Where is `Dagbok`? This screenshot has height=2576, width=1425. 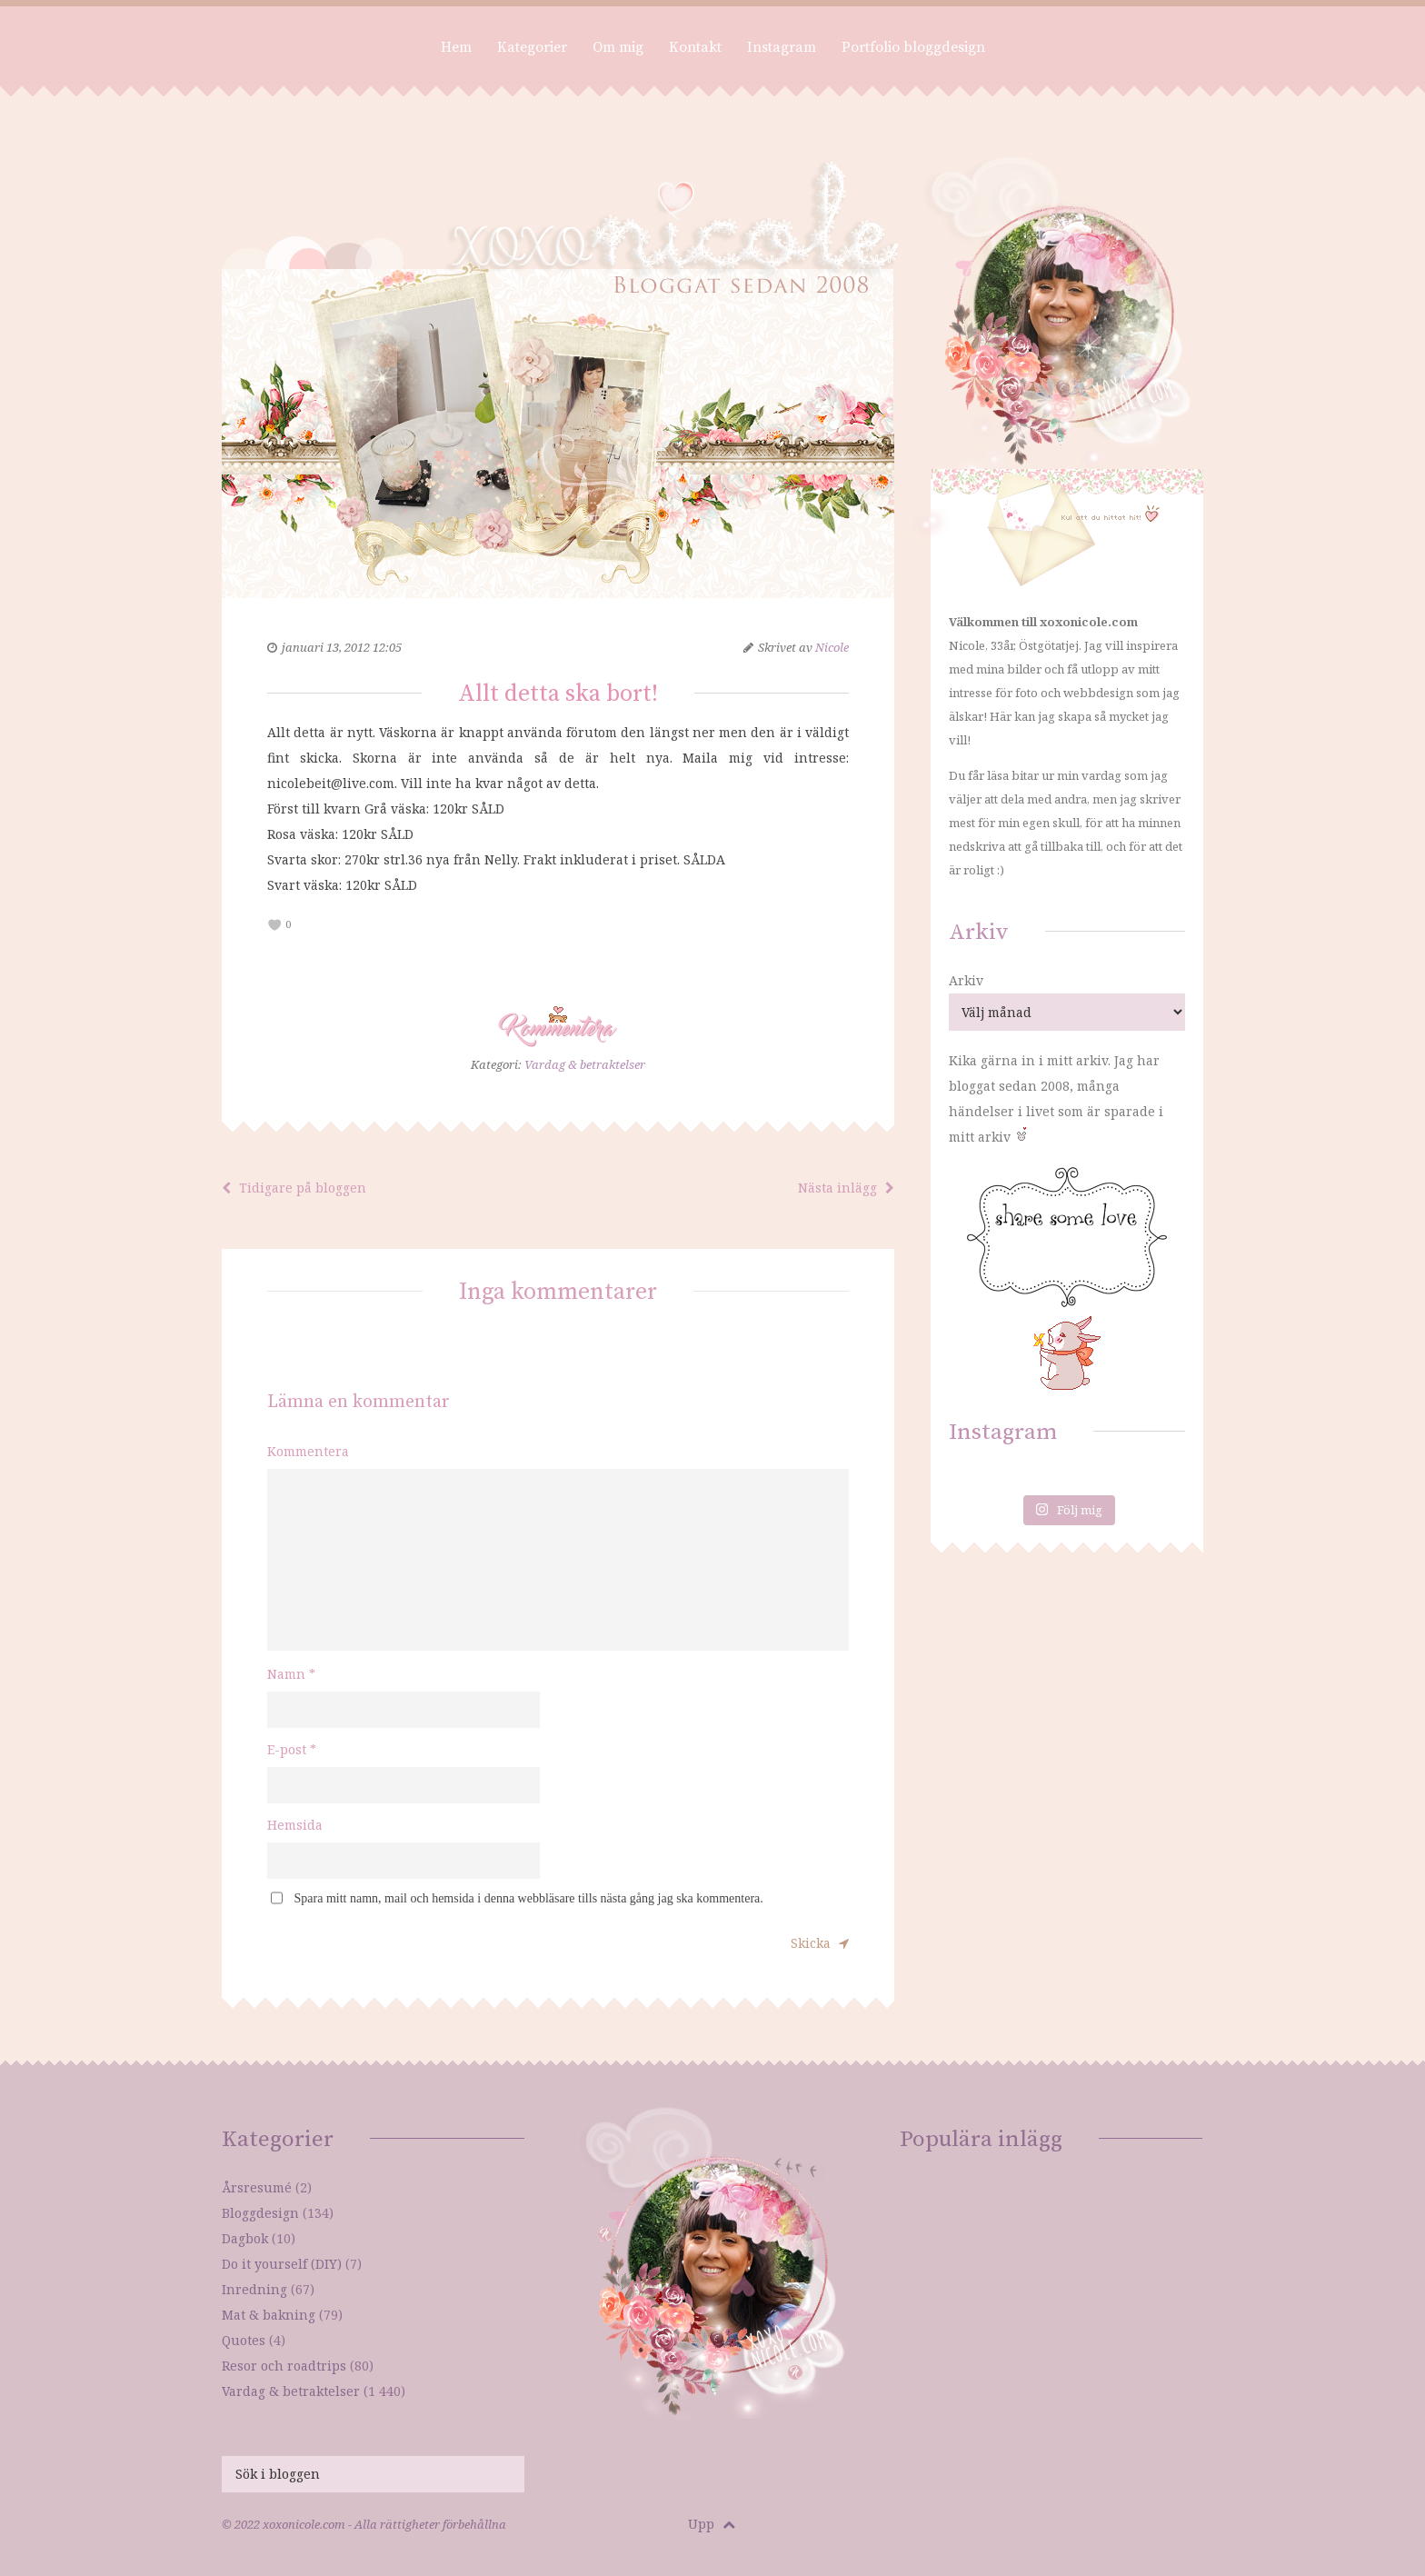
Dagbok is located at coordinates (245, 2238).